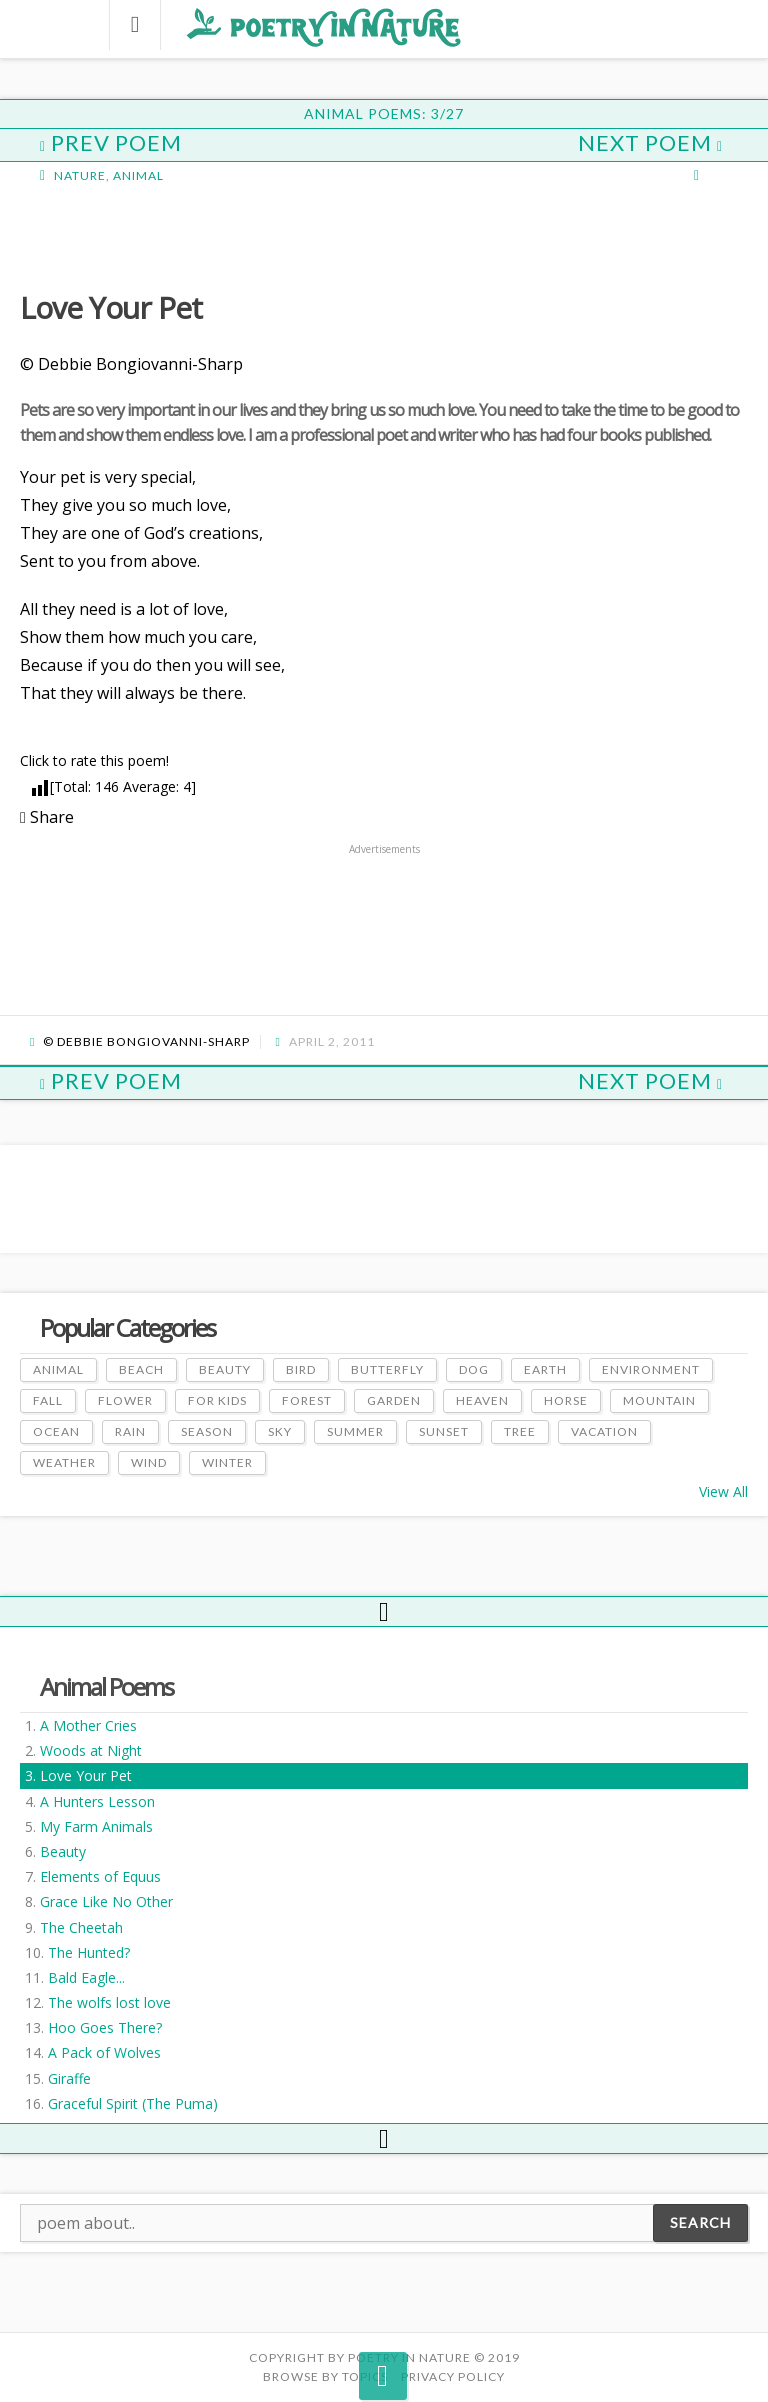  I want to click on Grace Like No Other, so click(106, 1901).